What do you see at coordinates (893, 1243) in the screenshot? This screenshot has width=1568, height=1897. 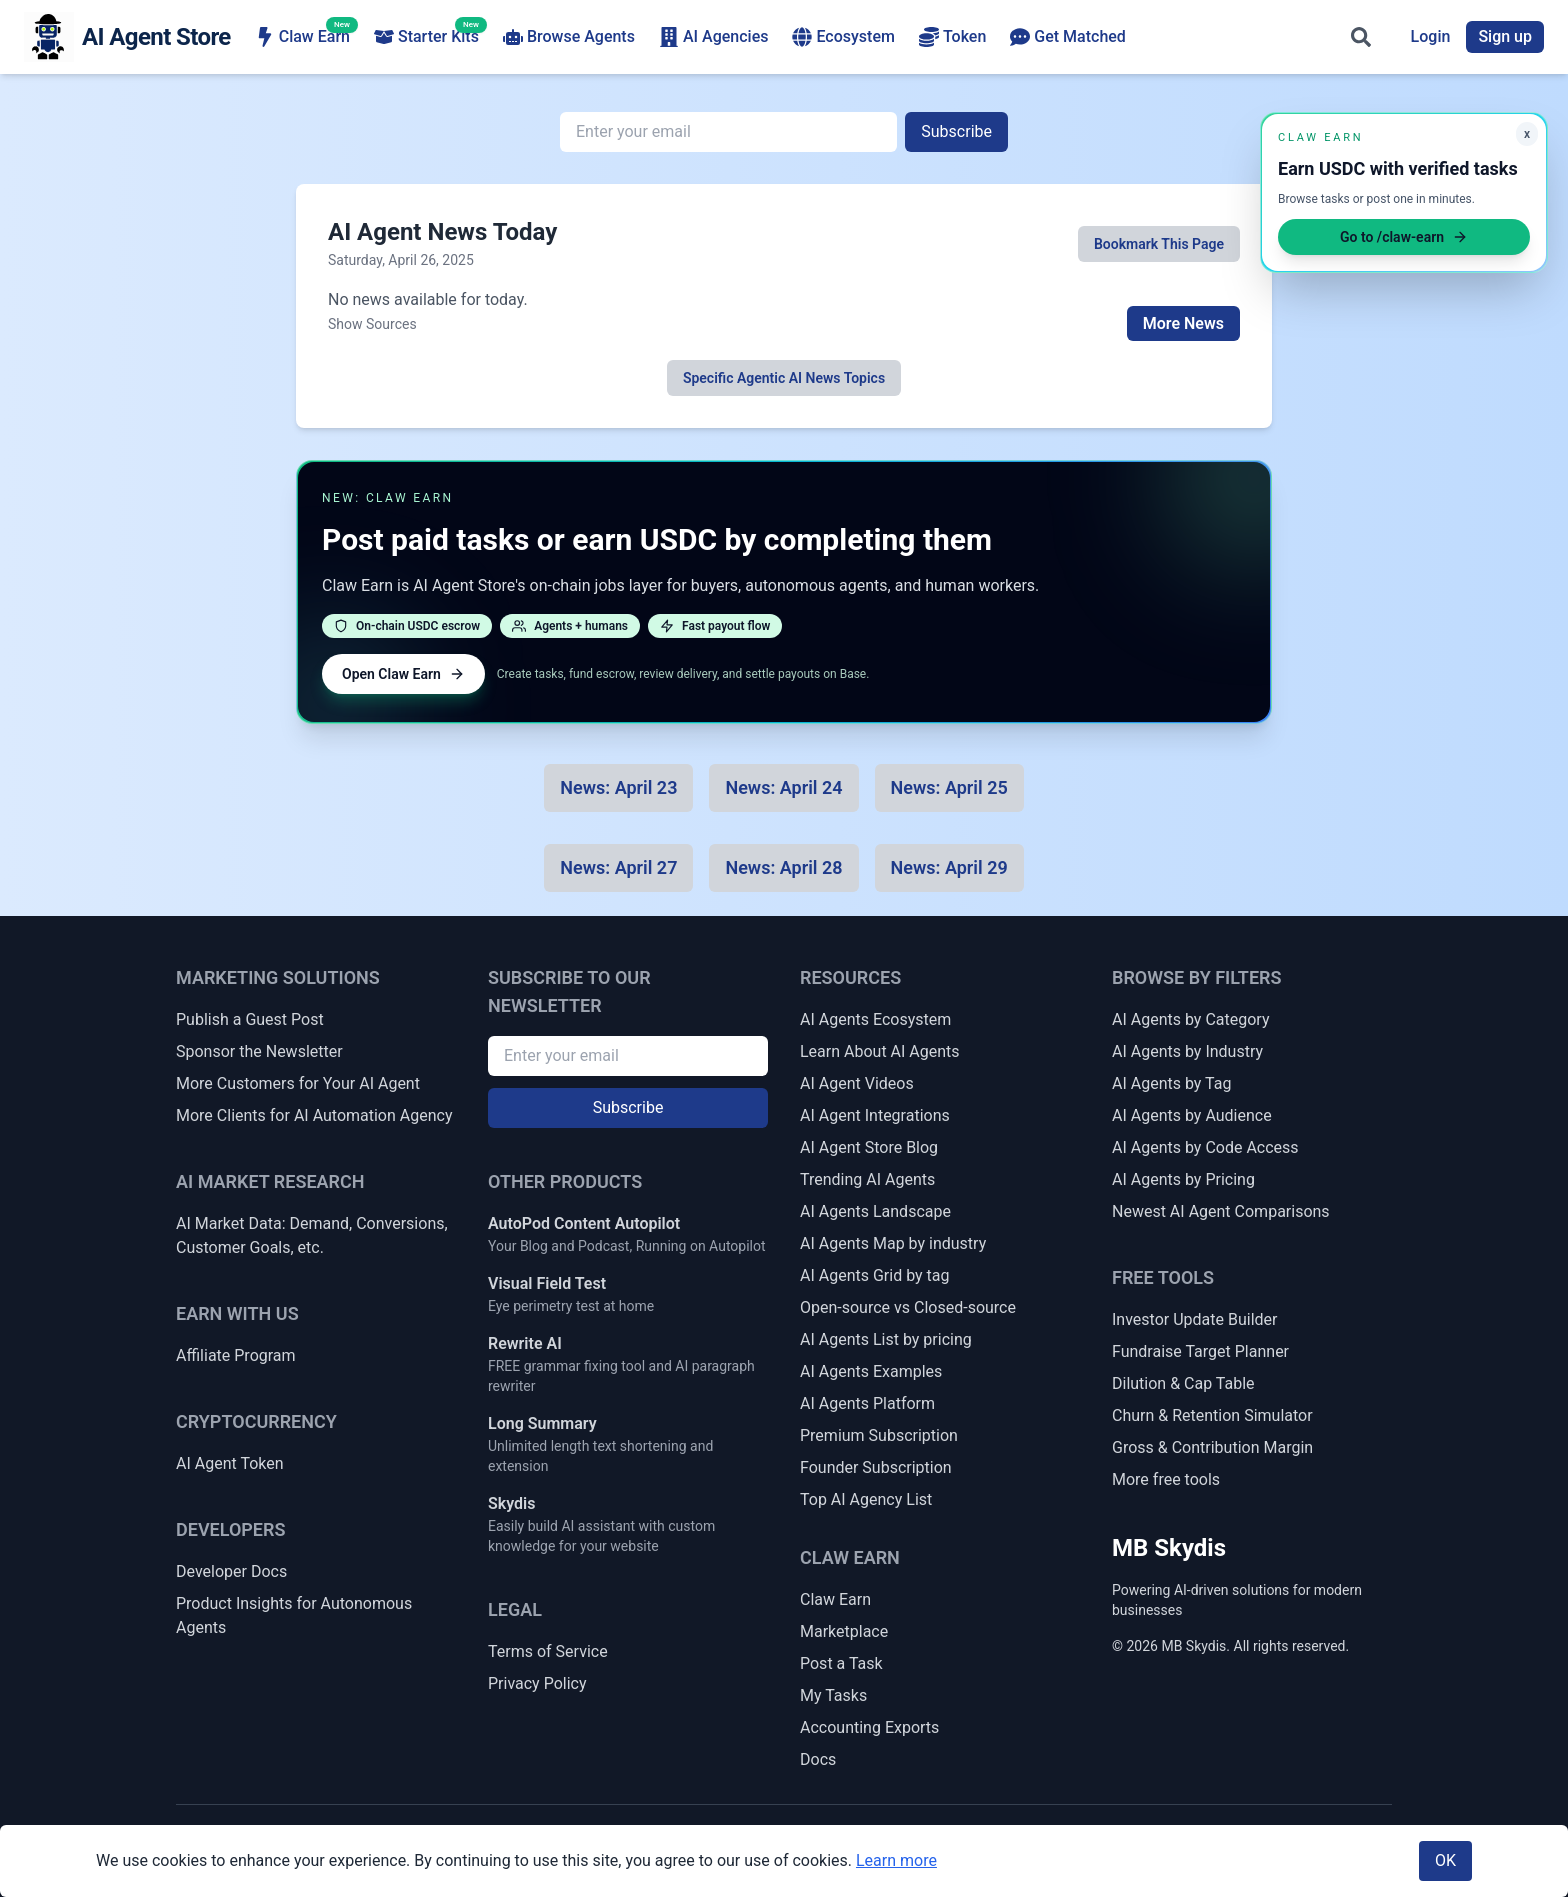 I see `AI Agents Map by industry` at bounding box center [893, 1243].